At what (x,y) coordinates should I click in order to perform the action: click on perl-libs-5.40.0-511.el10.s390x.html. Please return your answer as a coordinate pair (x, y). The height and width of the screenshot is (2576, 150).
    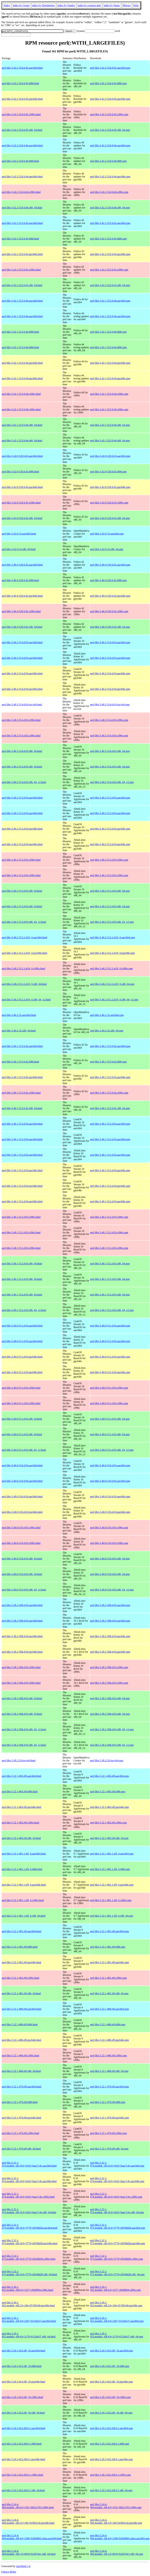
    Looking at the image, I should click on (21, 1387).